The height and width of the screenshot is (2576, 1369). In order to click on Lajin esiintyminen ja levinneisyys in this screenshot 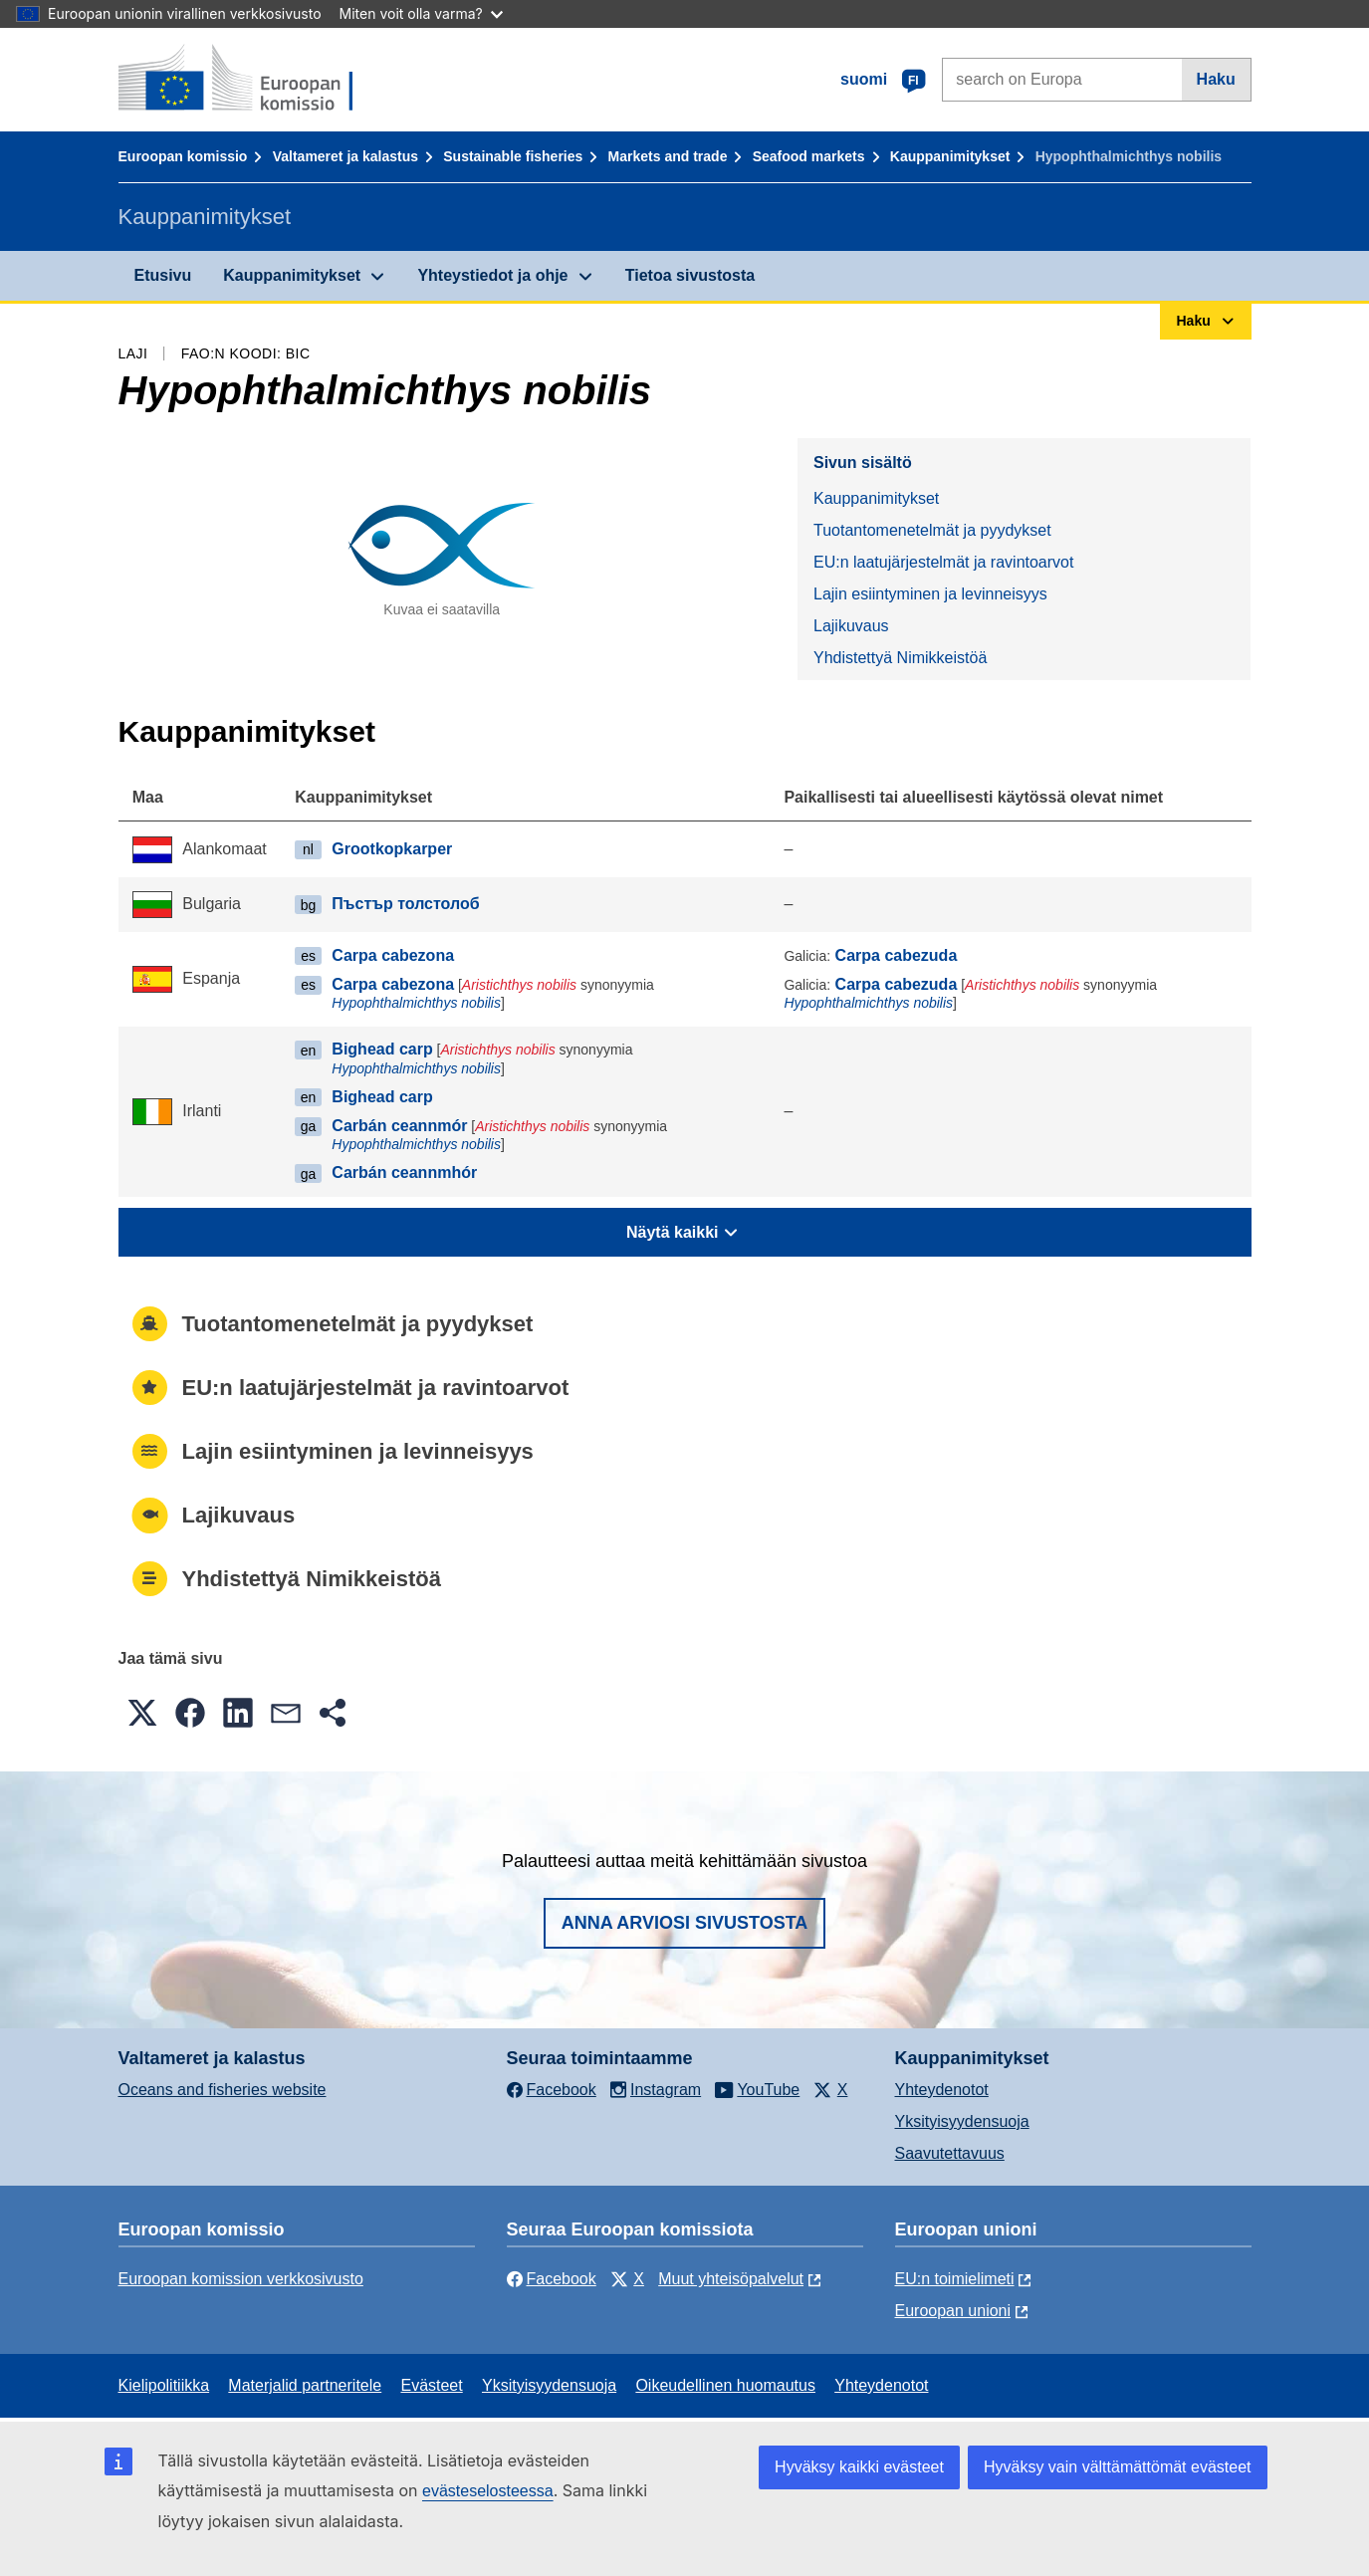, I will do `click(930, 593)`.